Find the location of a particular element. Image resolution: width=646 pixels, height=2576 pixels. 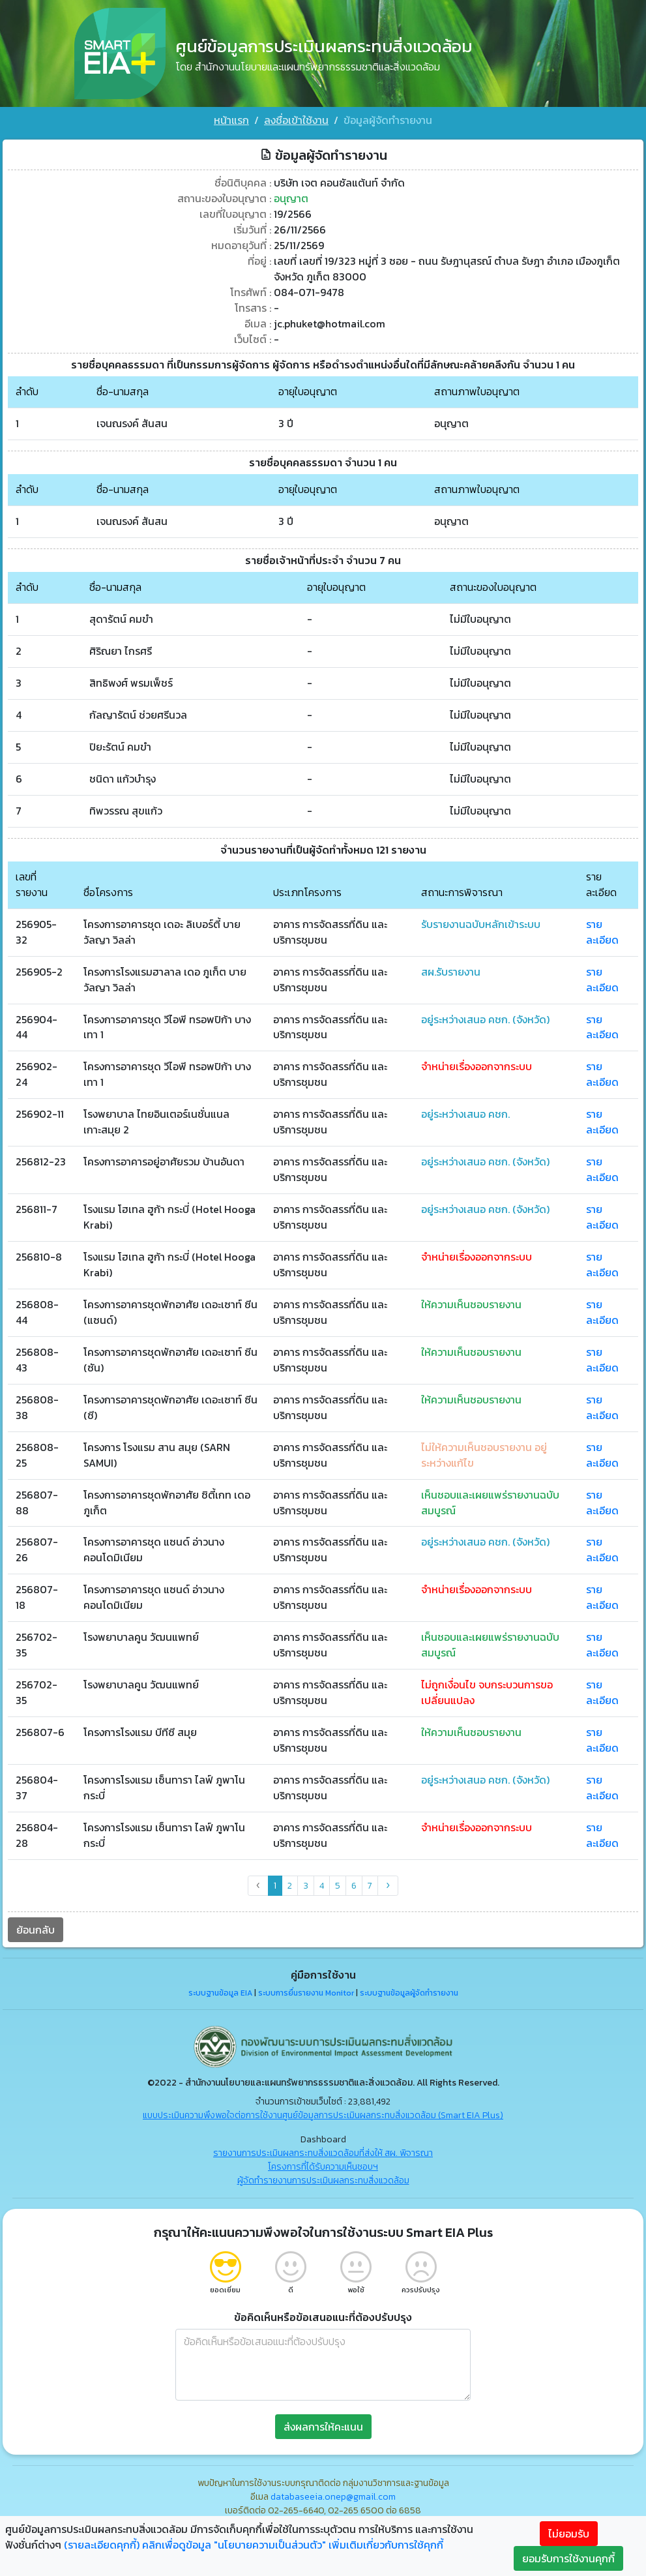

ระบบฐานข้อมูลผู้จัดทำรายงาน is located at coordinates (409, 1993).